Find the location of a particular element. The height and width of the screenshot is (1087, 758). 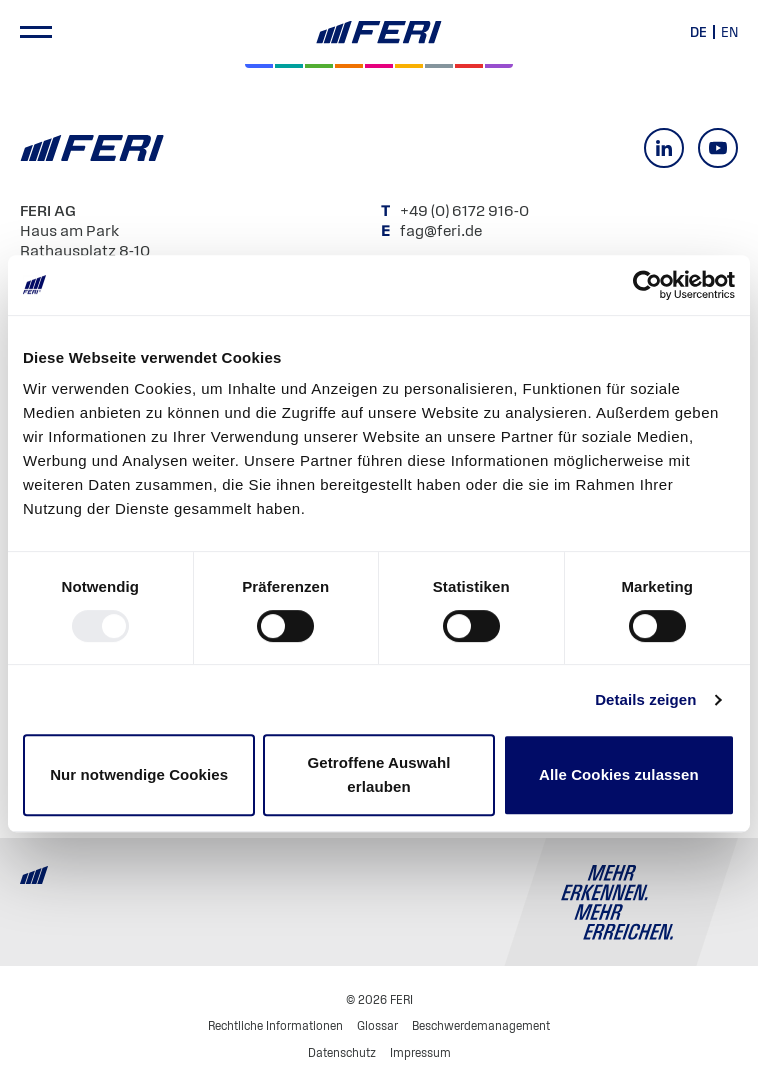

[Home] is located at coordinates (379, 32).